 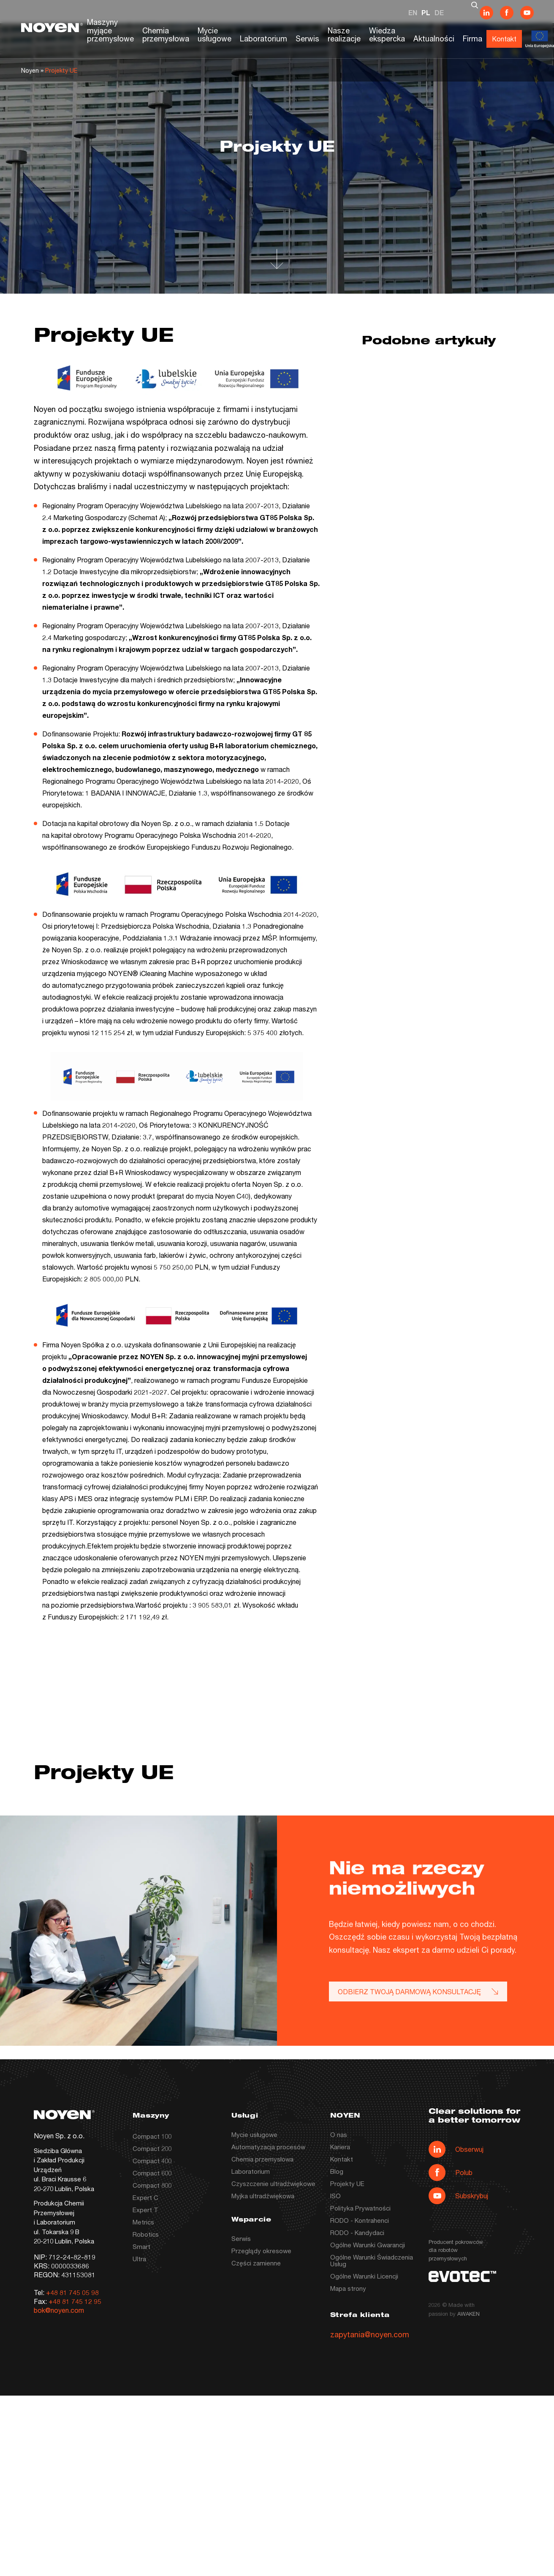 What do you see at coordinates (261, 2250) in the screenshot?
I see `Przeglądy okresowe` at bounding box center [261, 2250].